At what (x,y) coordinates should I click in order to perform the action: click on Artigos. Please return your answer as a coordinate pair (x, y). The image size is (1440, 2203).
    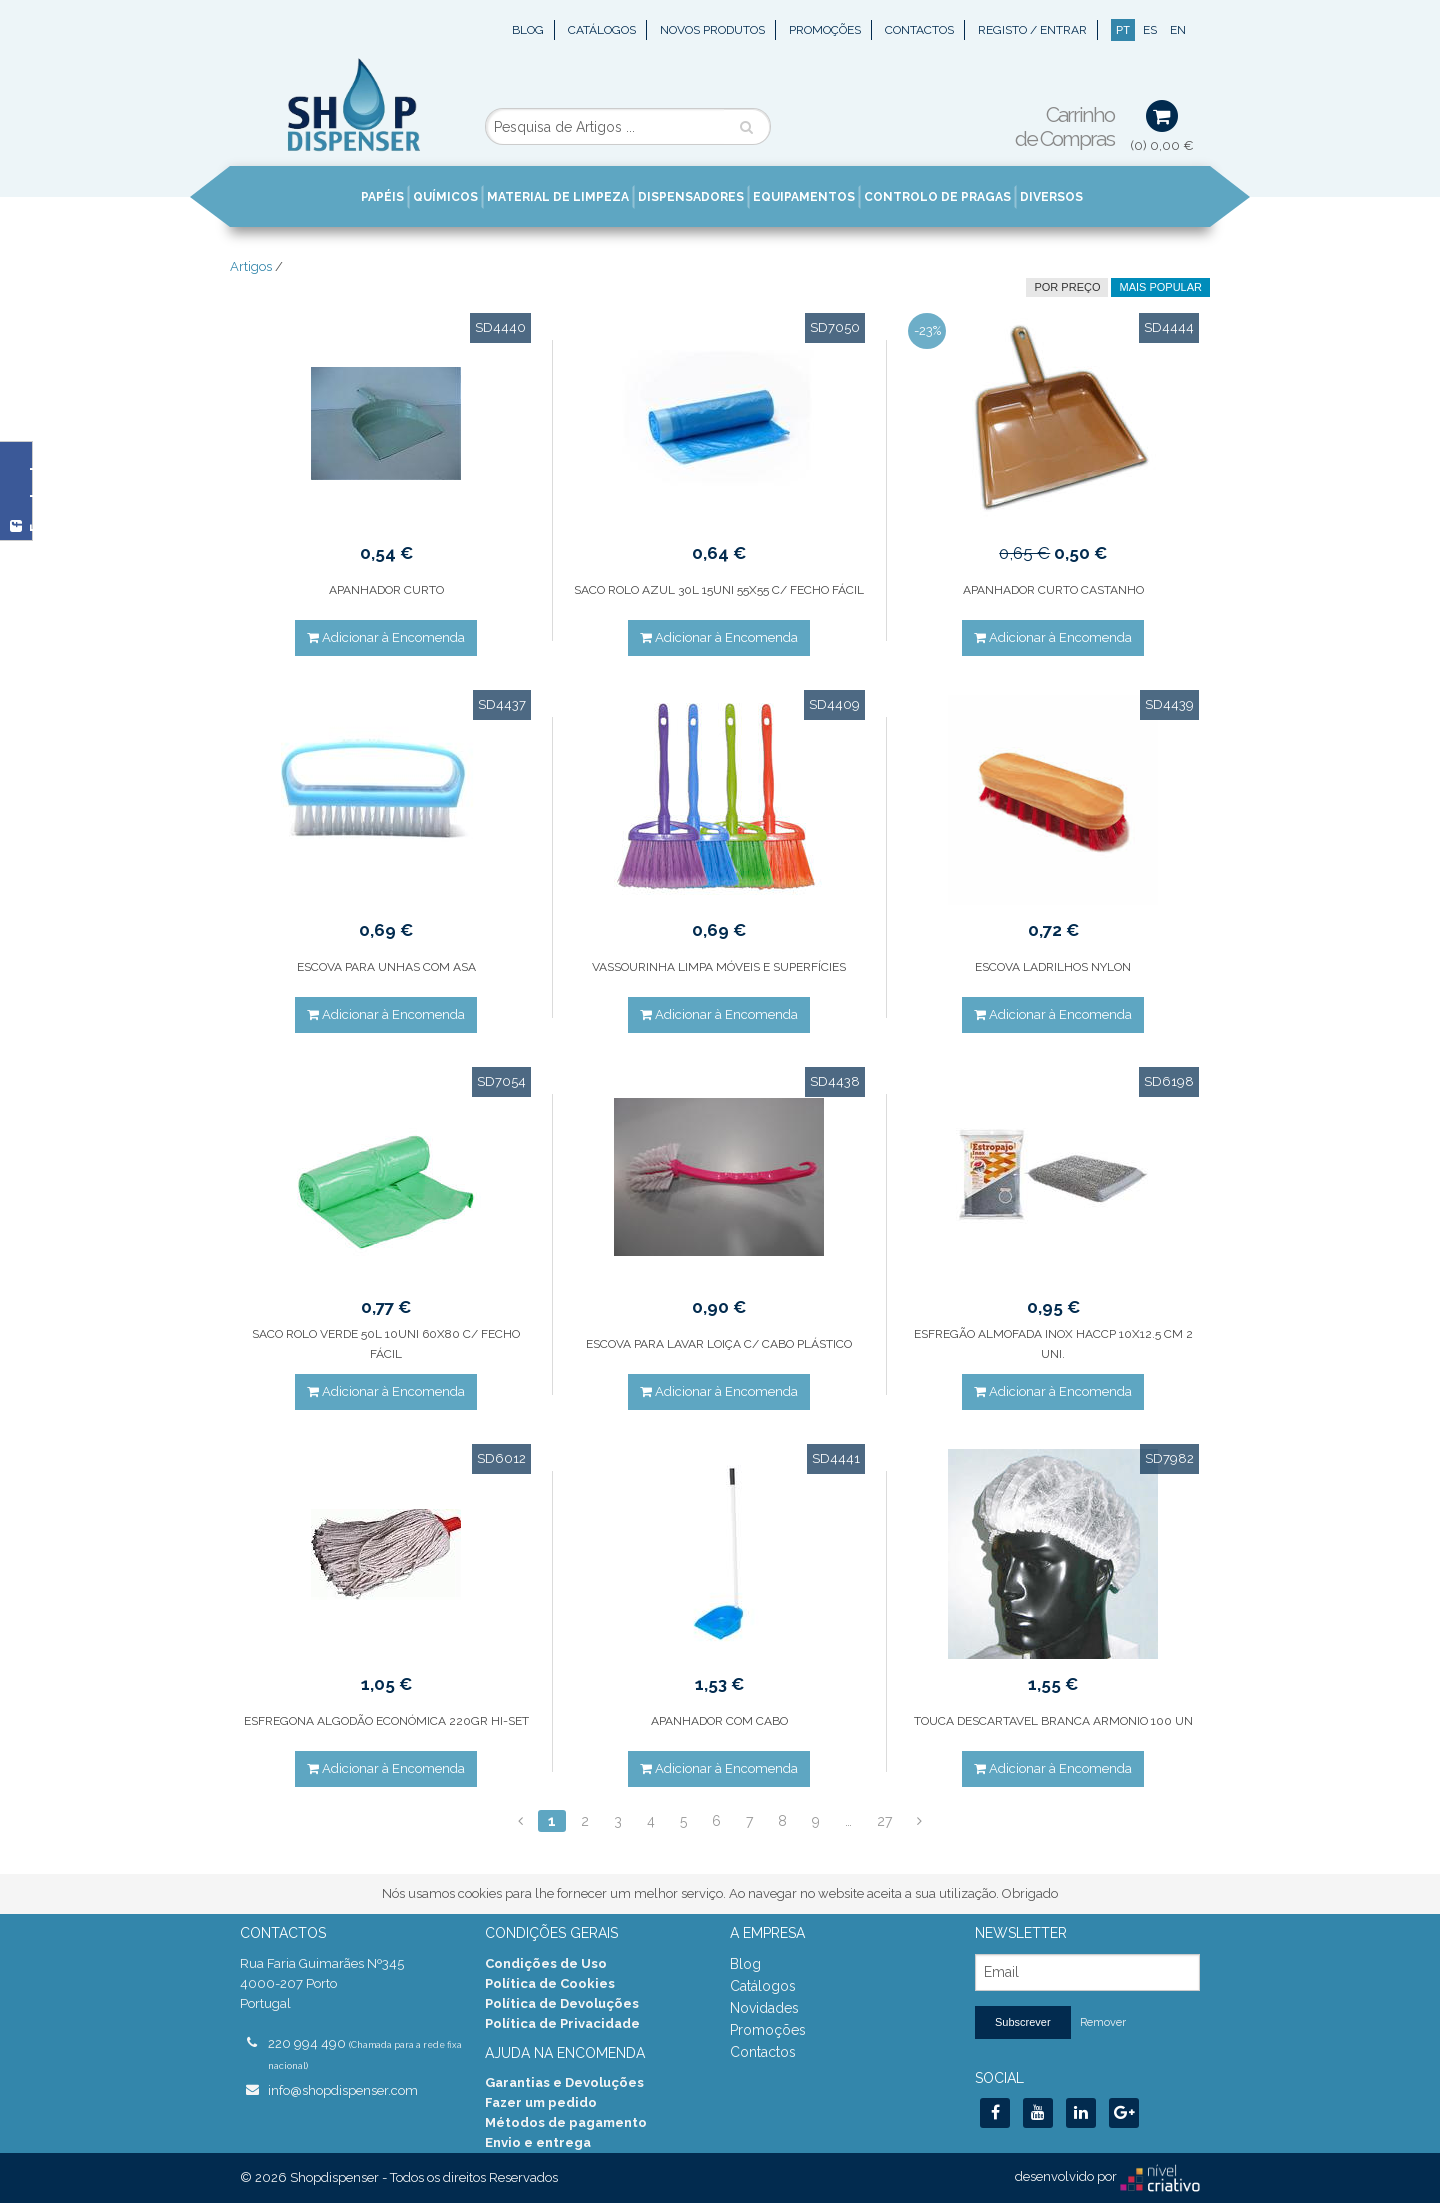
    Looking at the image, I should click on (251, 266).